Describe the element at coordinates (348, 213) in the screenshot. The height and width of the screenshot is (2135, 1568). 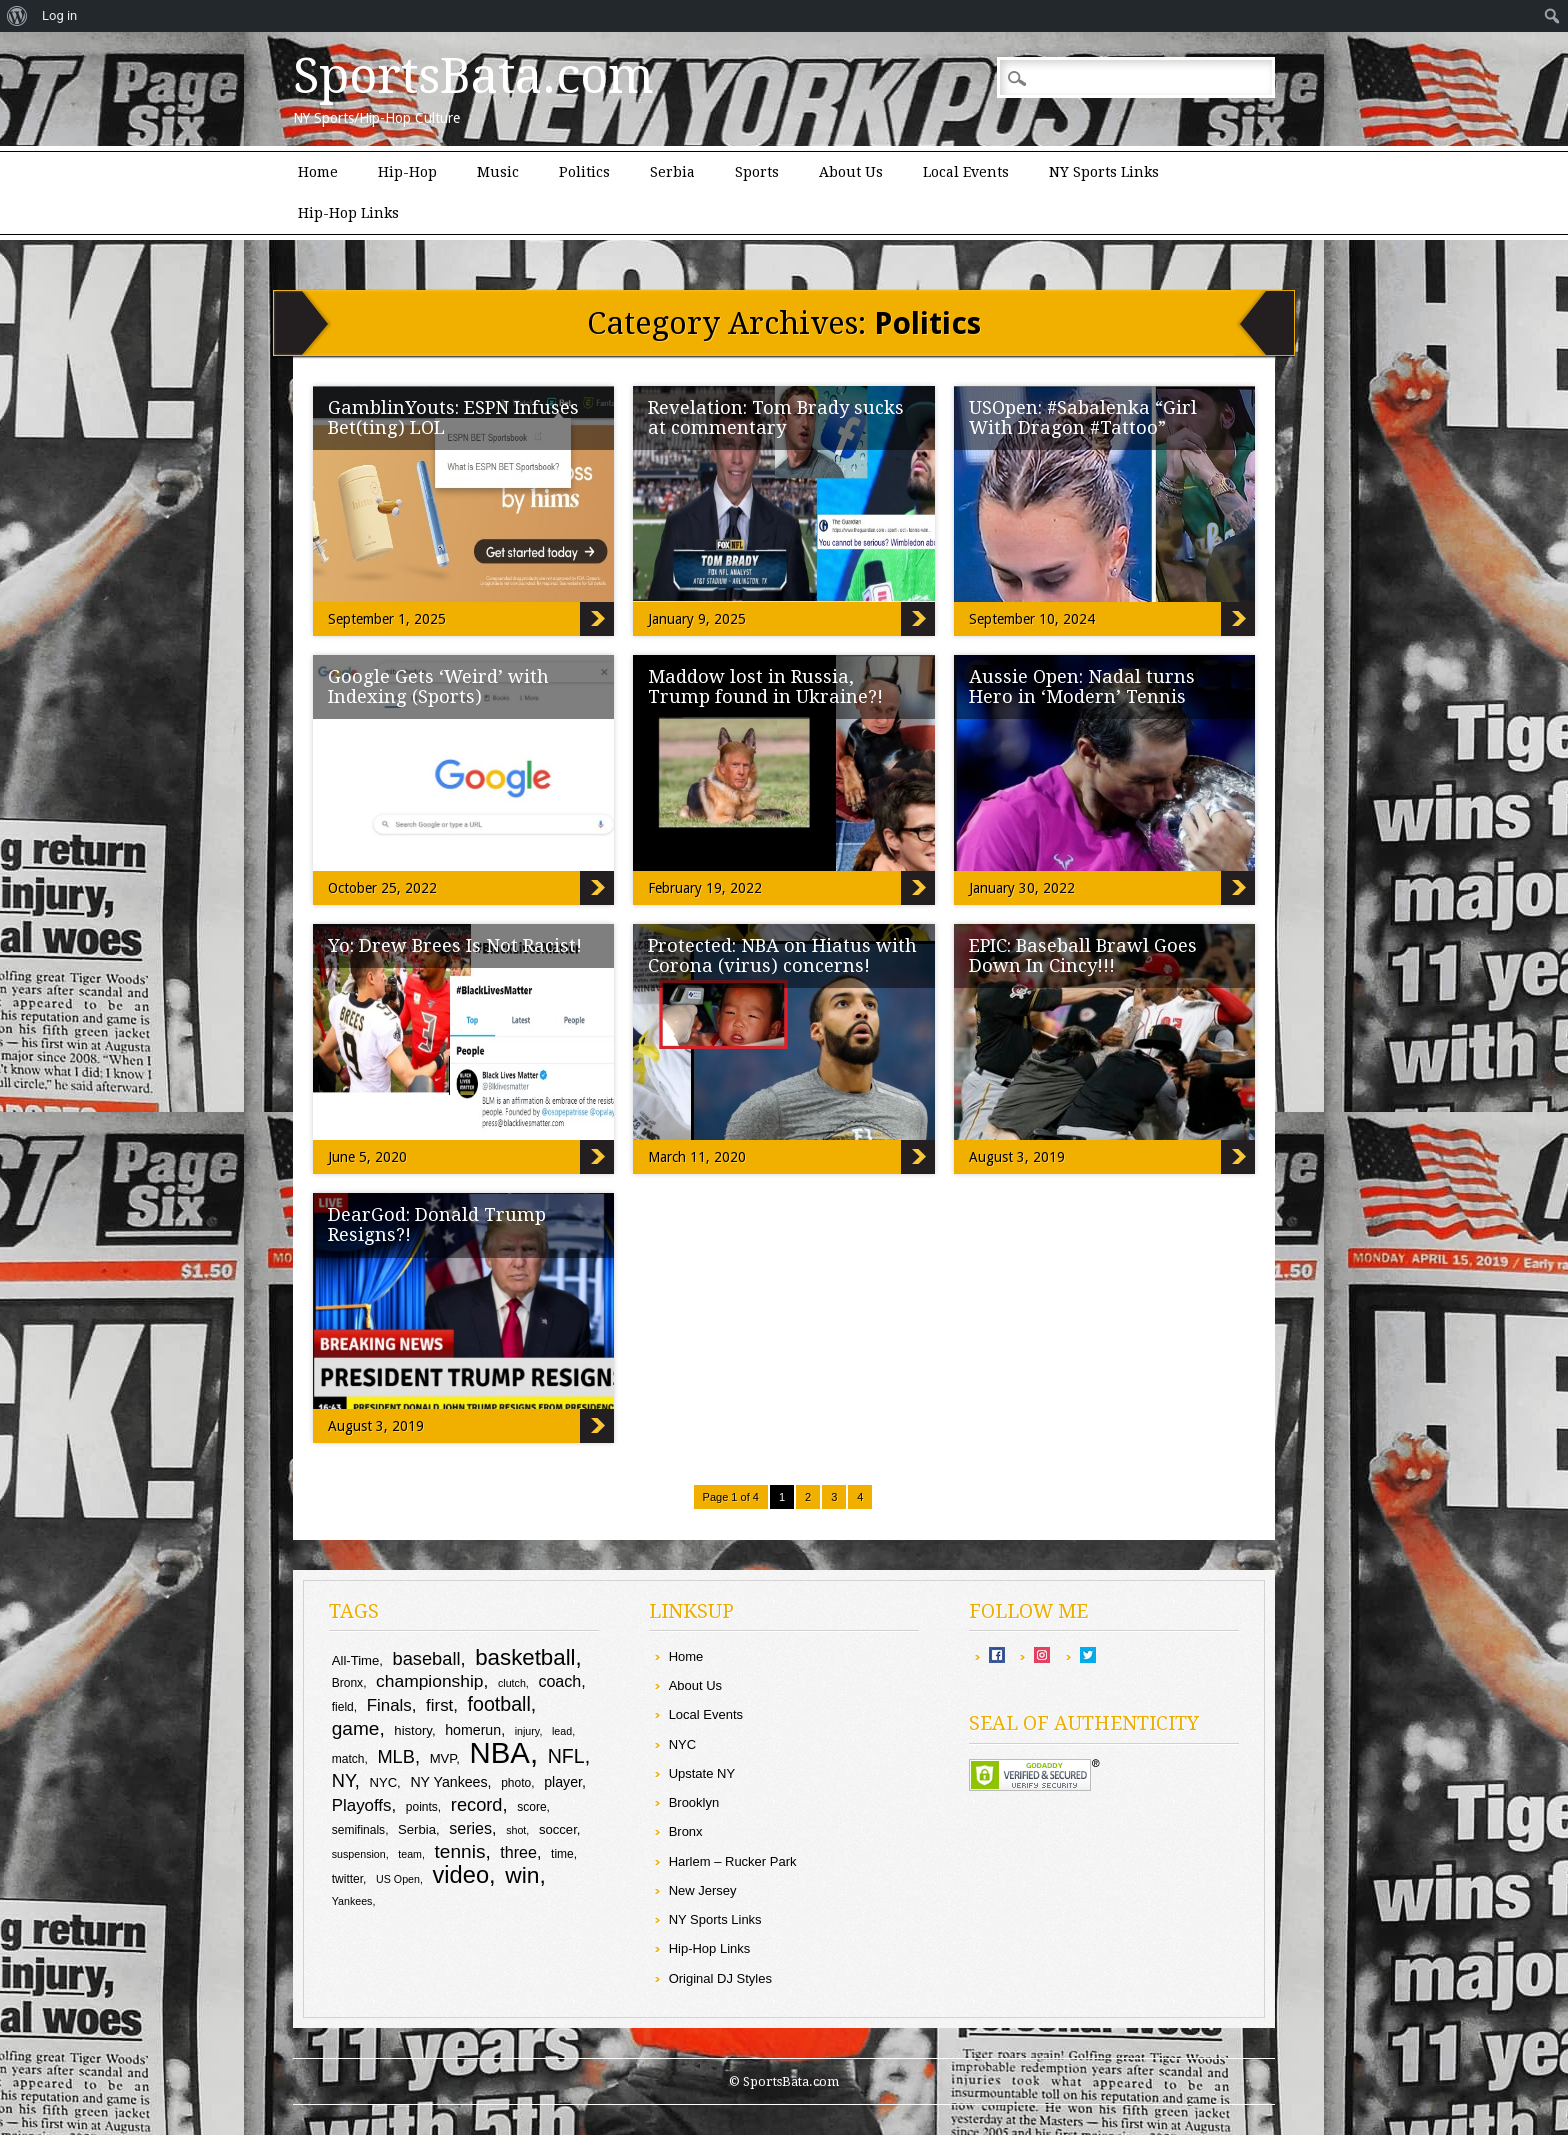
I see `Hip-Hop Links` at that location.